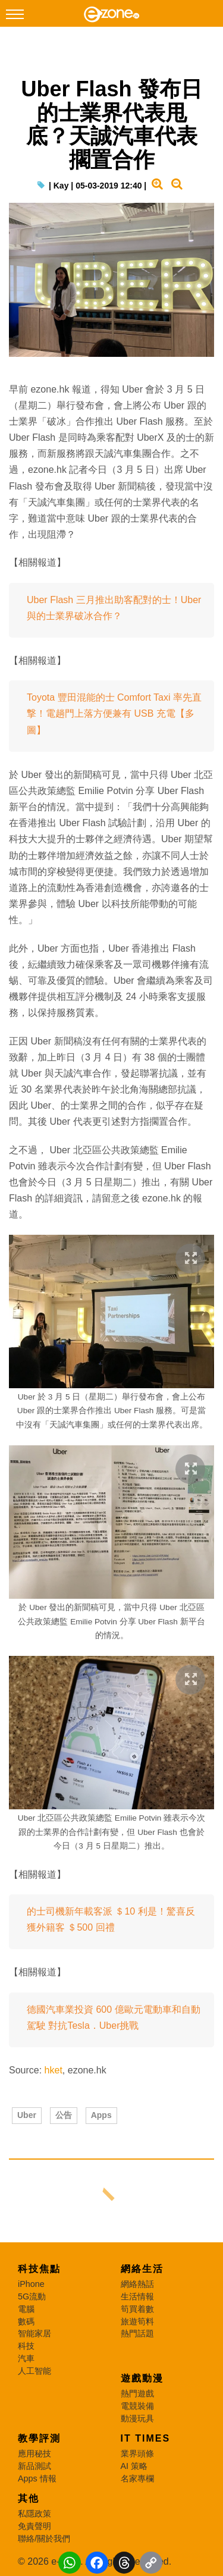 The width and height of the screenshot is (223, 2576). Describe the element at coordinates (39, 2438) in the screenshot. I see `教學評測` at that location.